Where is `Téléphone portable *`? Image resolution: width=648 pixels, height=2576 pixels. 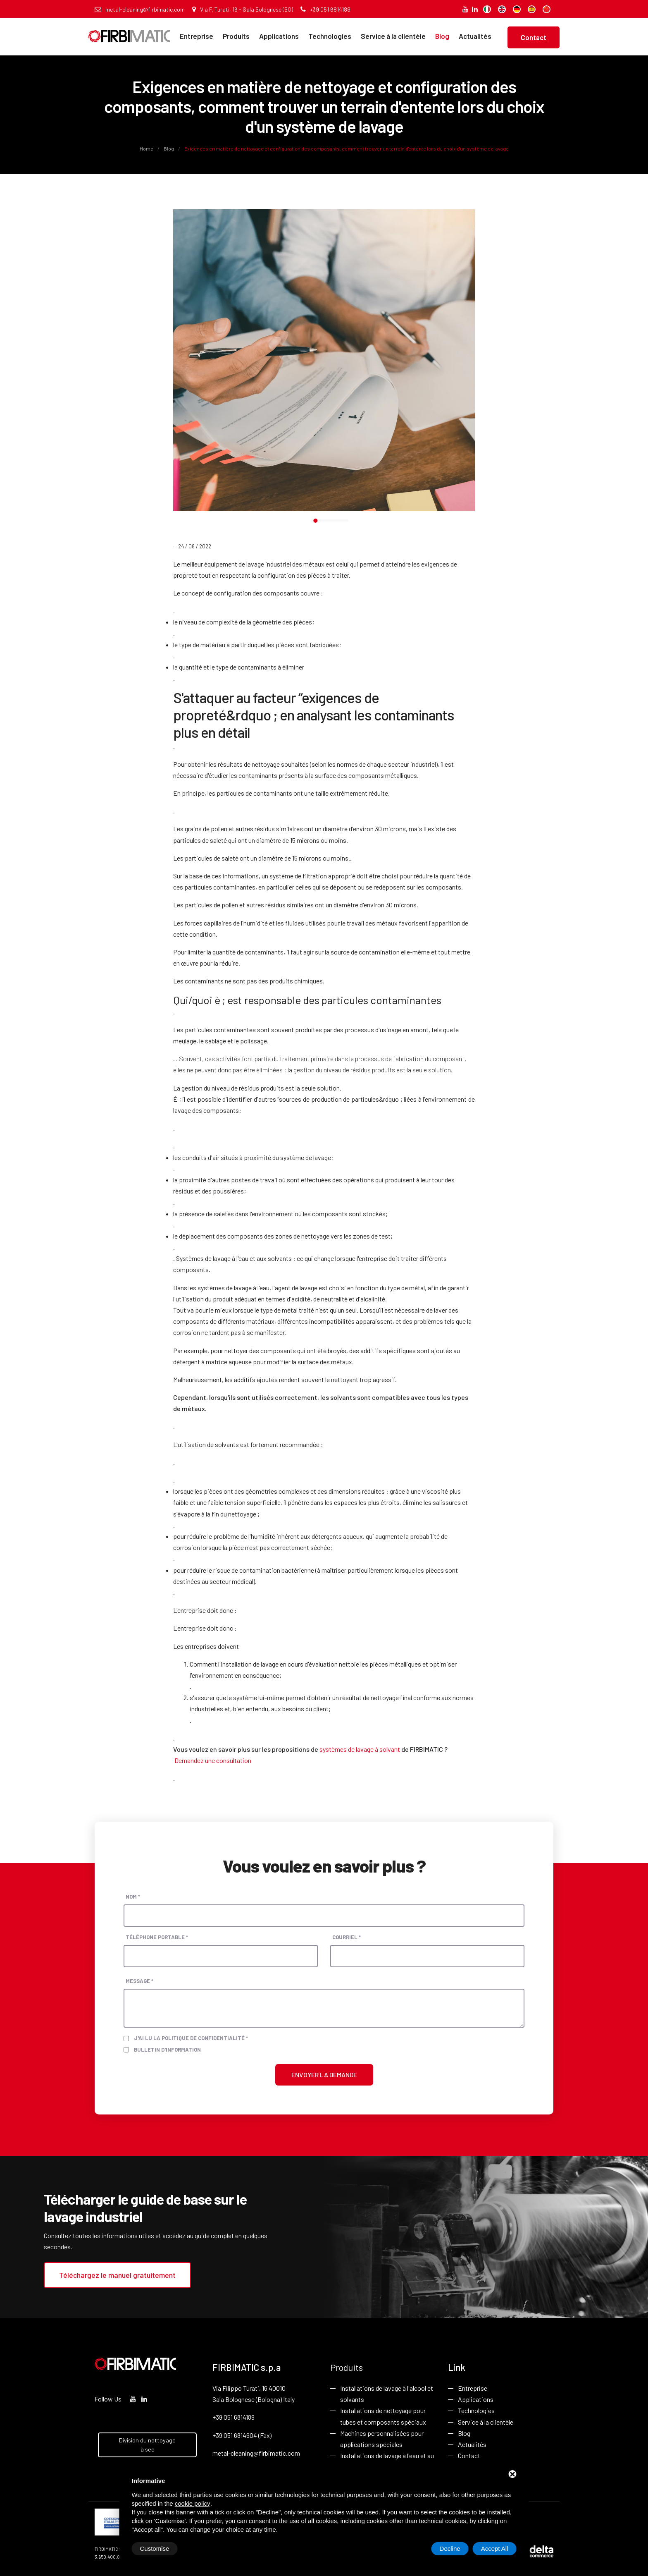
Téléphone portable * is located at coordinates (157, 1937).